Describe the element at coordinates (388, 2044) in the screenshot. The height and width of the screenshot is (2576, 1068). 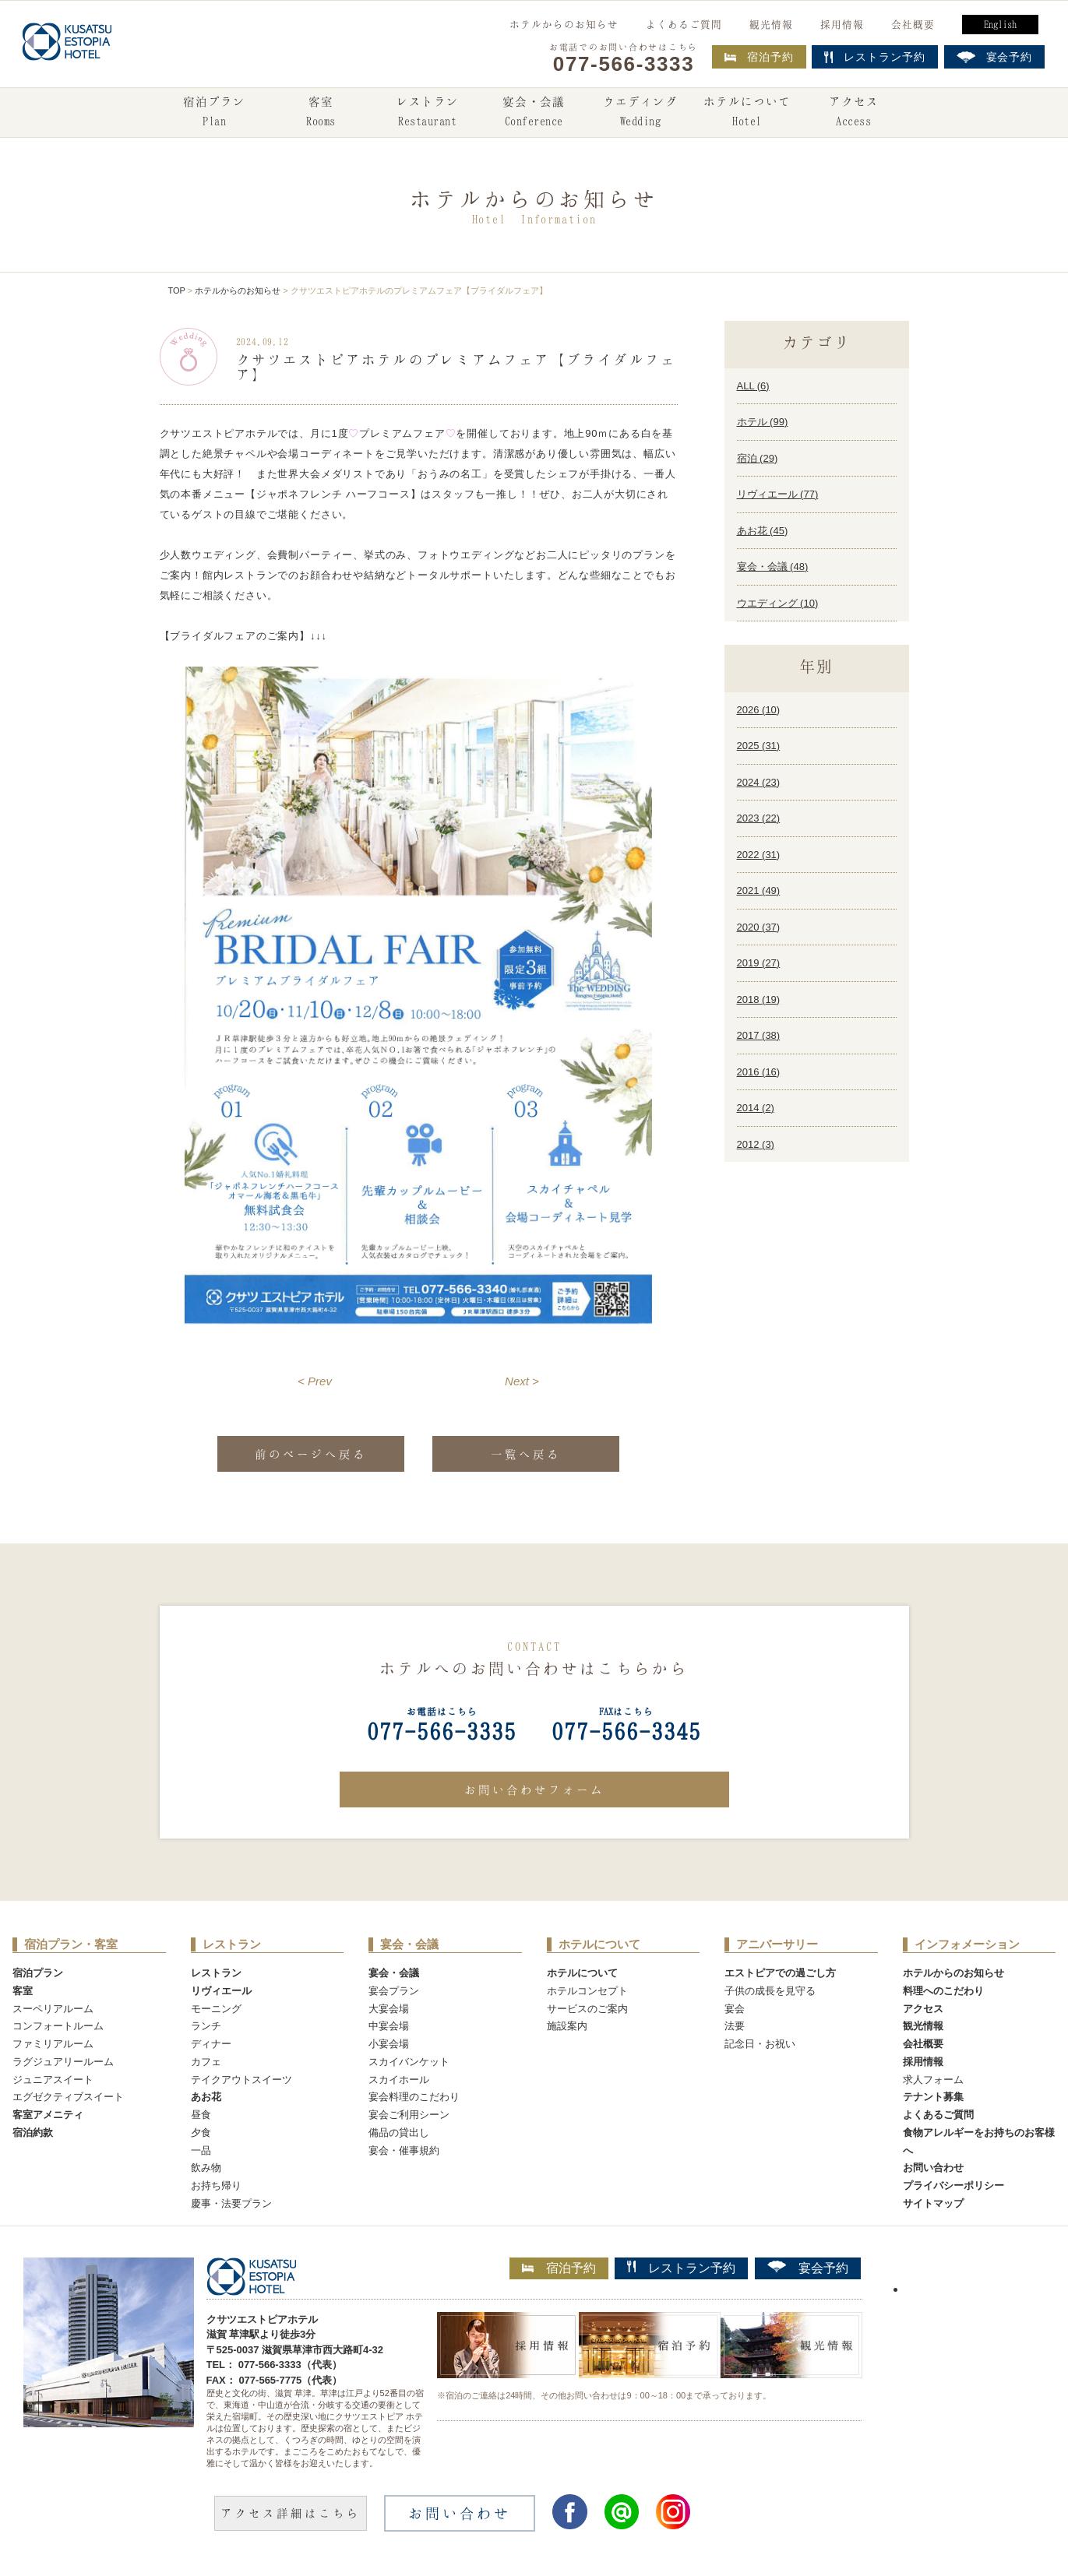
I see `小宴会場` at that location.